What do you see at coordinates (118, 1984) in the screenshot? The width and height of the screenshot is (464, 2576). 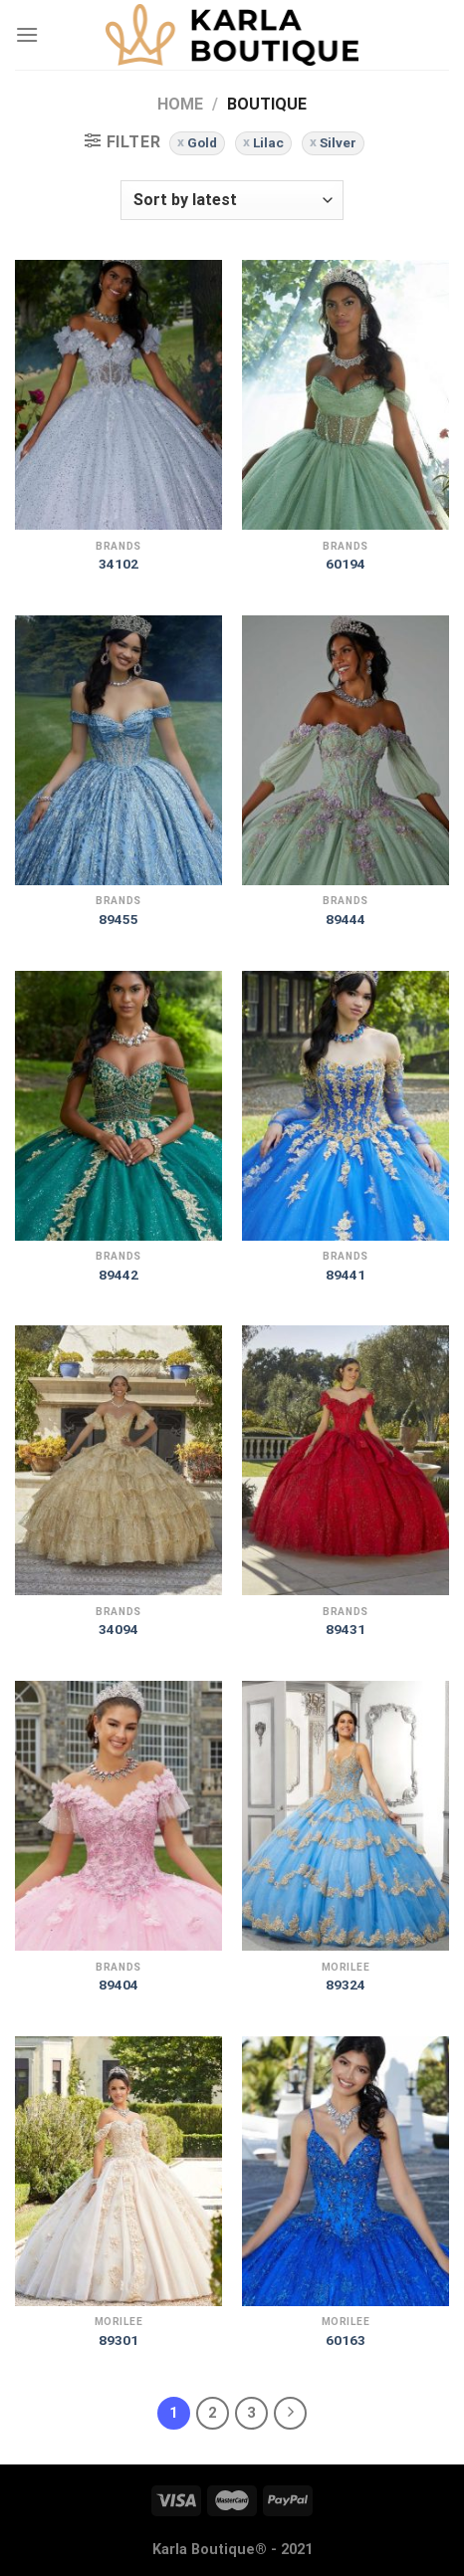 I see `89404` at bounding box center [118, 1984].